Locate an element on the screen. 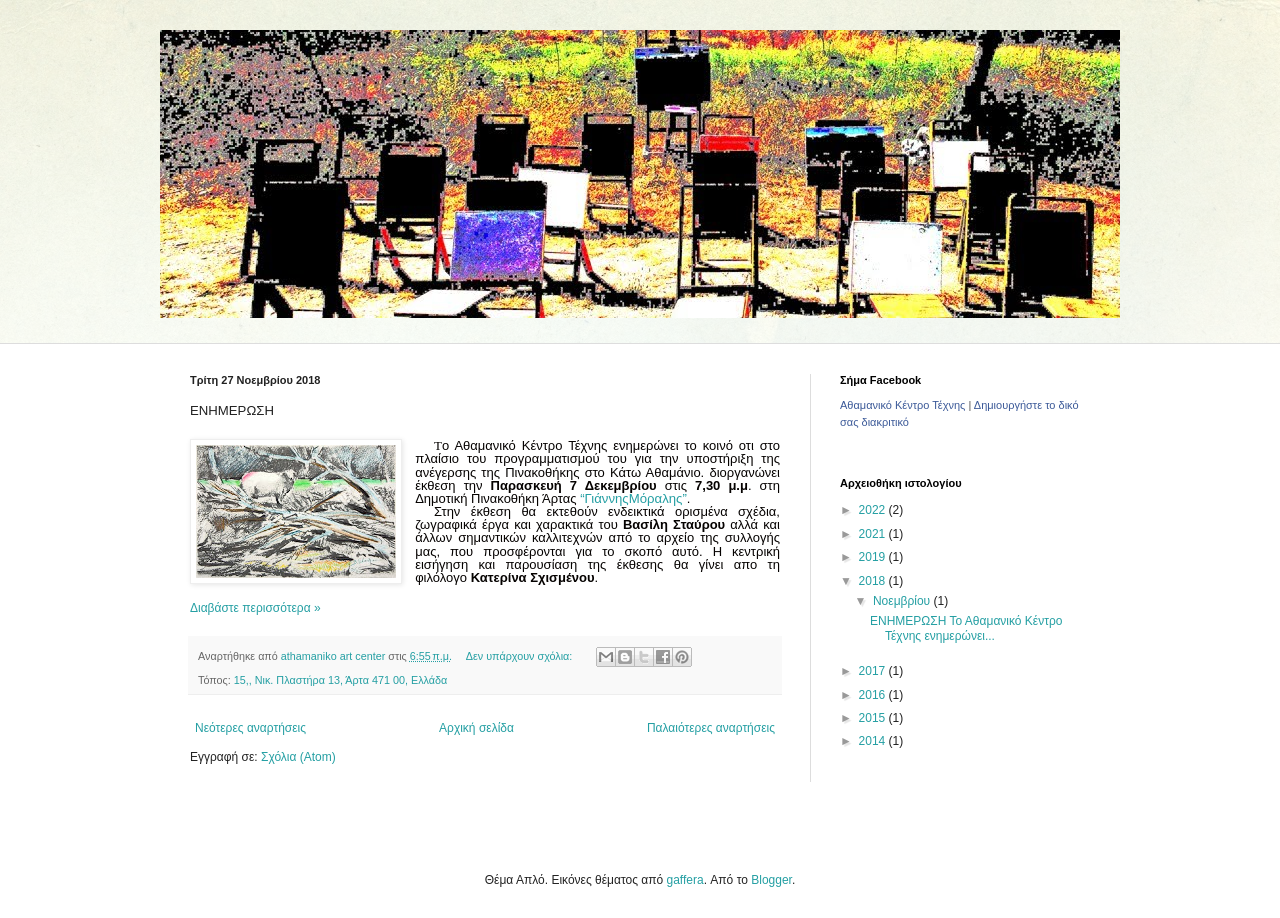  Νοεμβρίου is located at coordinates (903, 601).